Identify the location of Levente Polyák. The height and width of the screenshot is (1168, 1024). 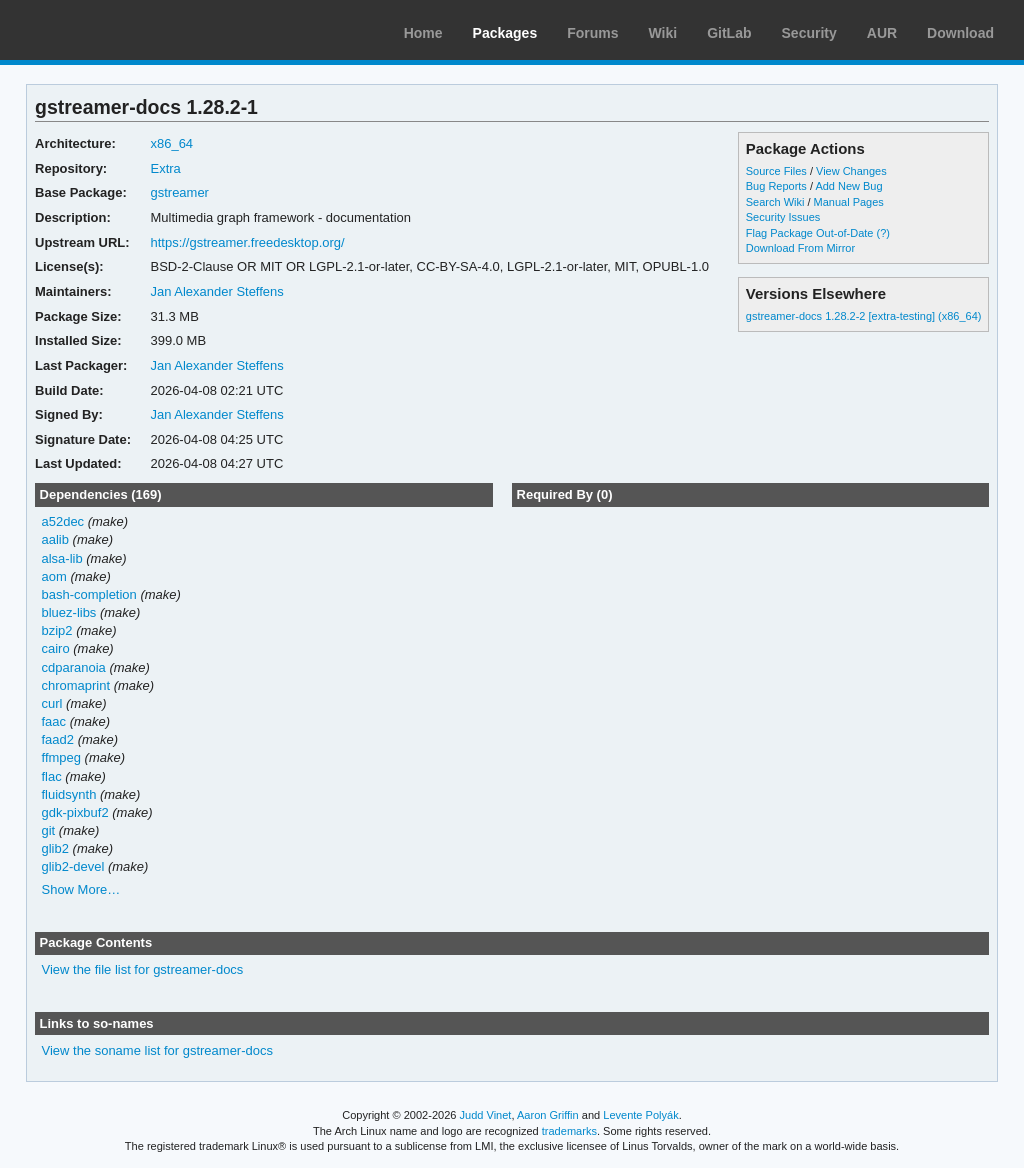
(640, 1115).